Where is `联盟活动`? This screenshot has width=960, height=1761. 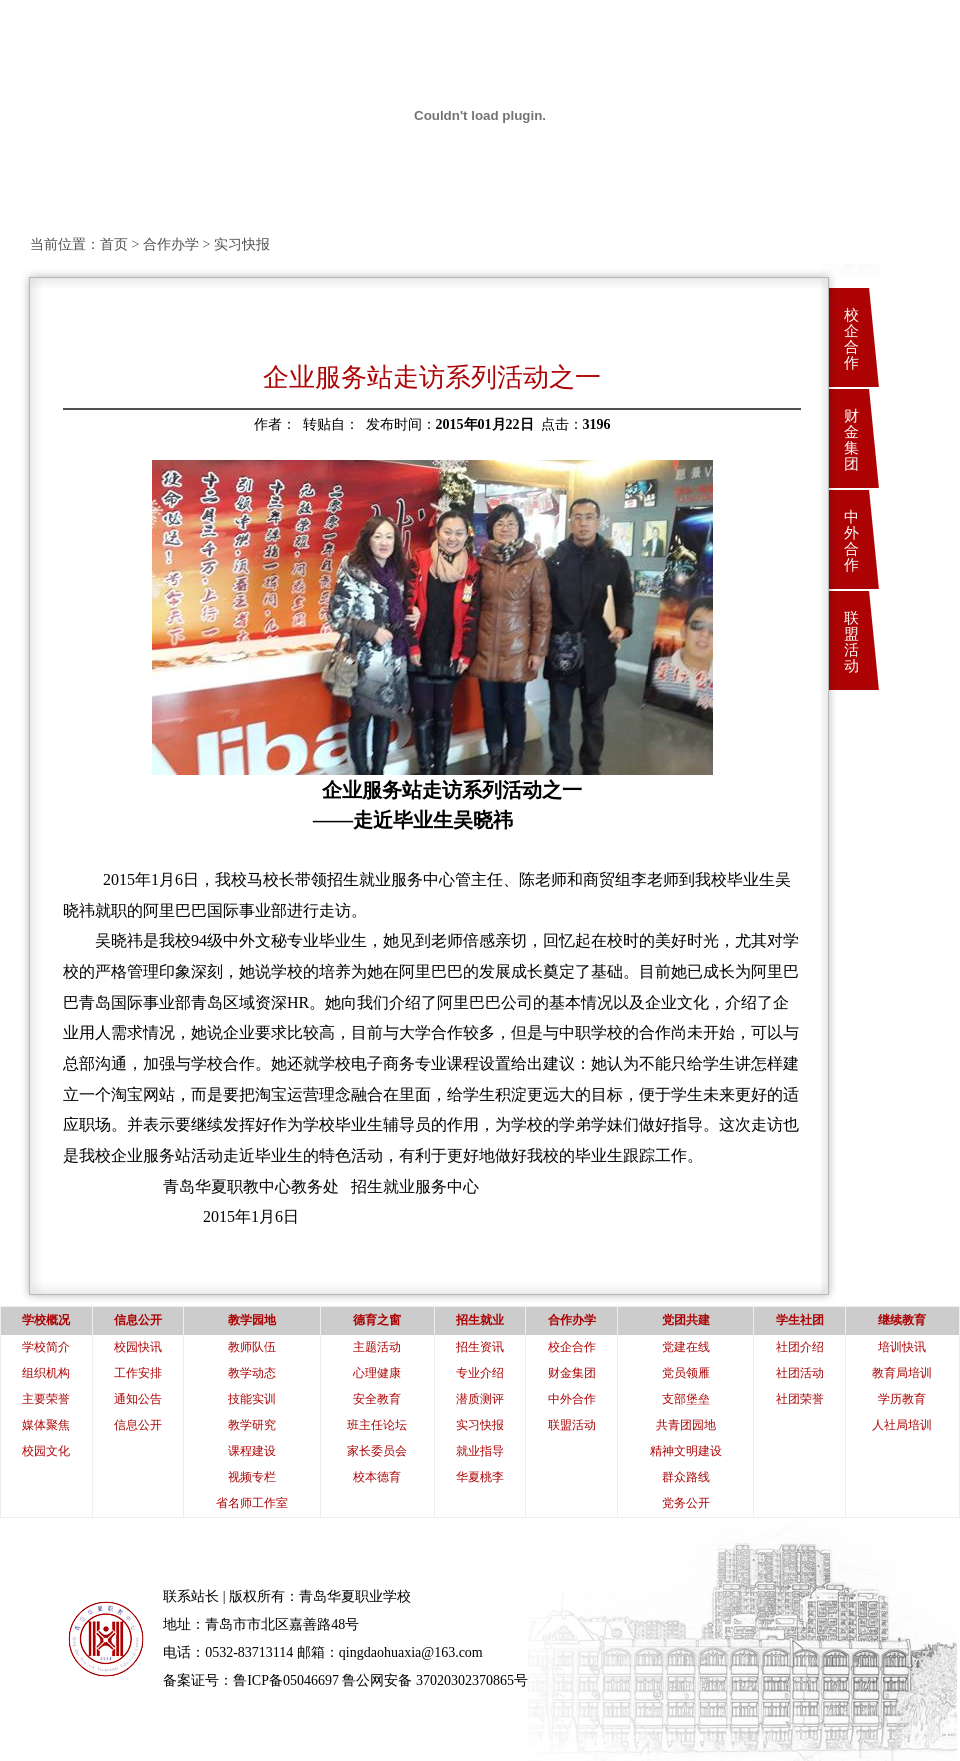 联盟活动 is located at coordinates (851, 642).